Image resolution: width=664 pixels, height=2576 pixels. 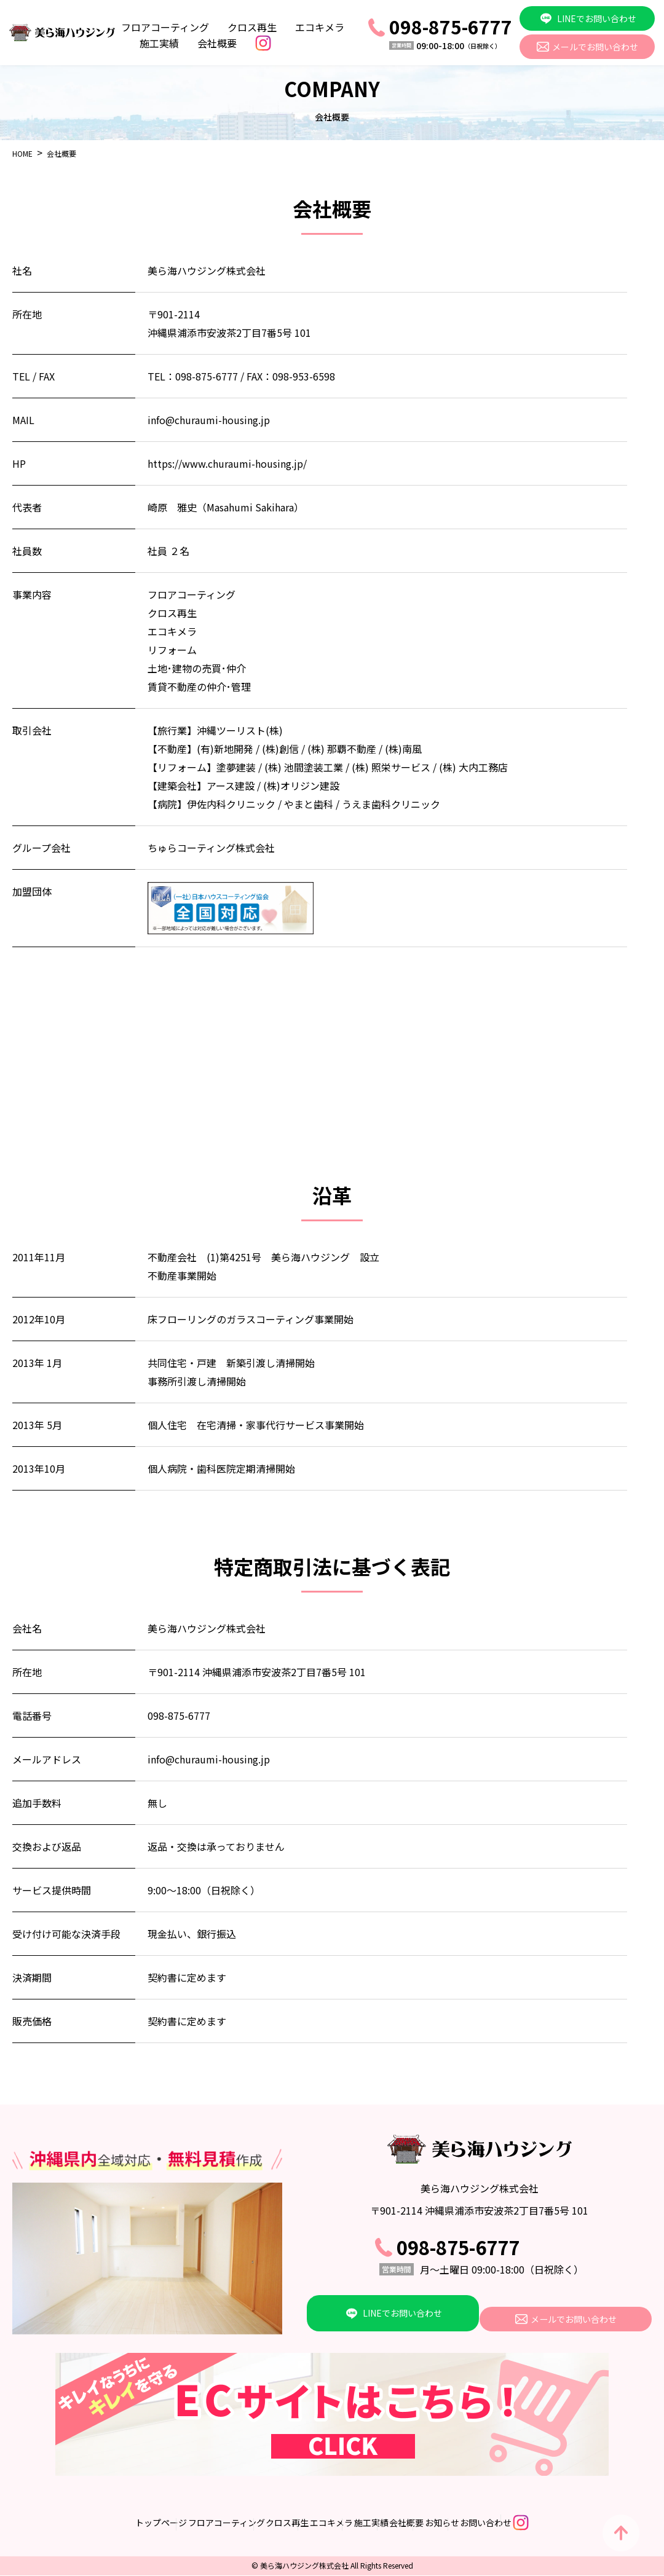 I want to click on クロス再生, so click(x=252, y=27).